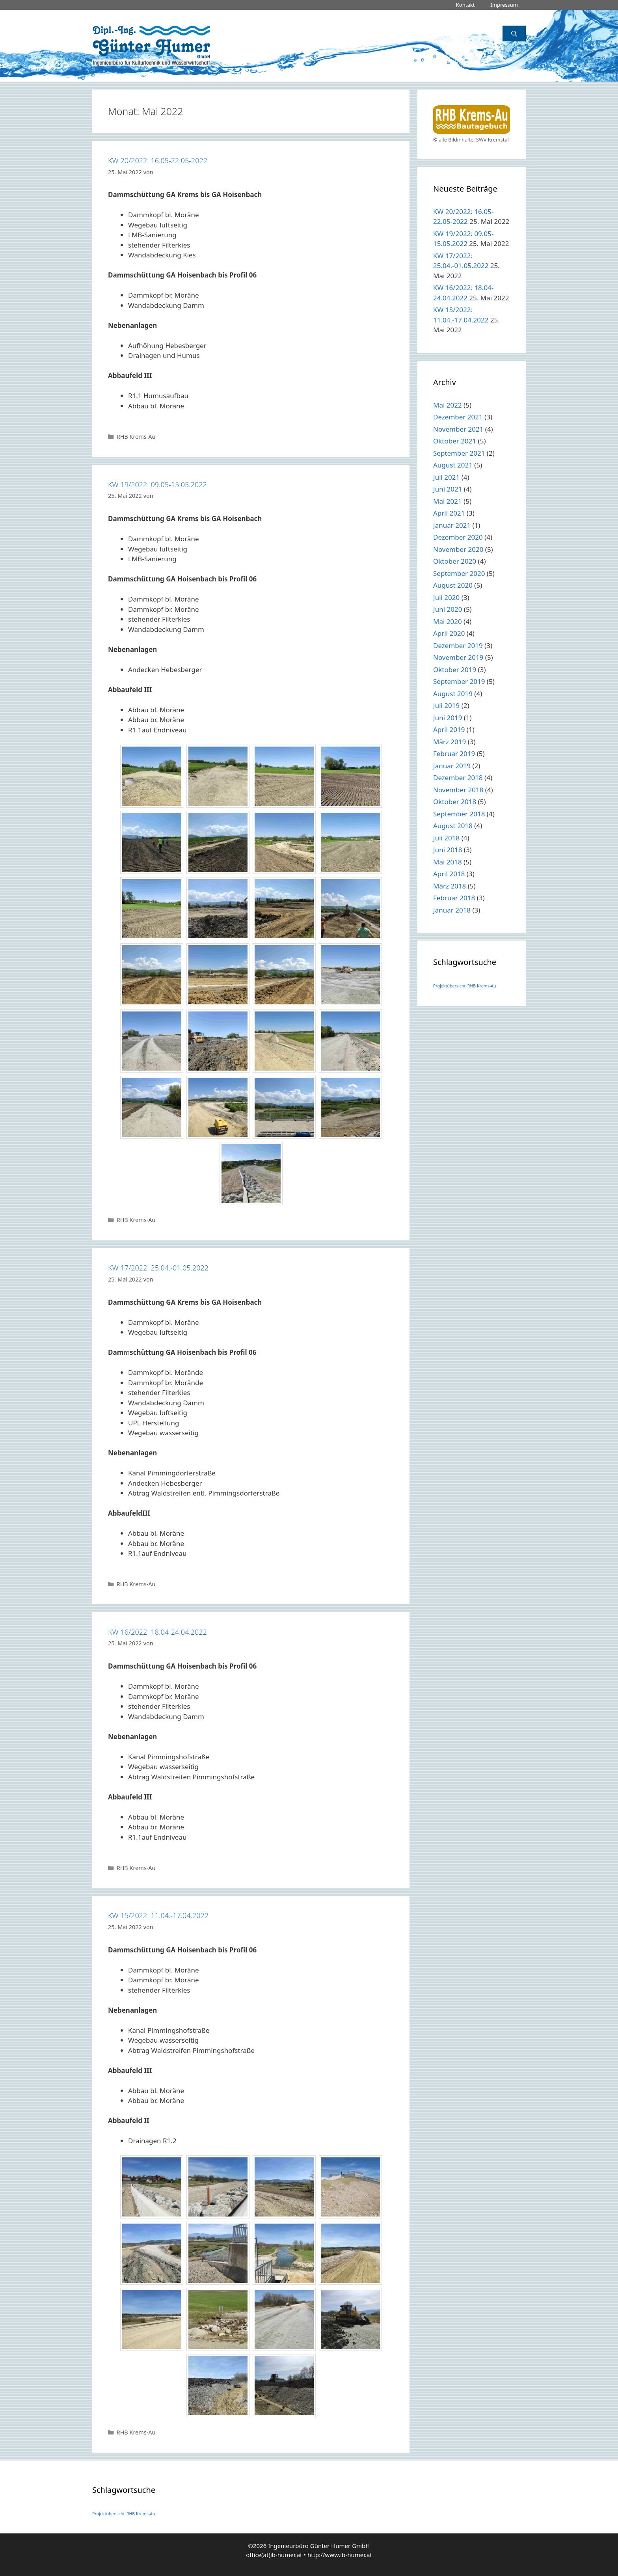 The height and width of the screenshot is (2576, 618). What do you see at coordinates (447, 501) in the screenshot?
I see `Mai 2021` at bounding box center [447, 501].